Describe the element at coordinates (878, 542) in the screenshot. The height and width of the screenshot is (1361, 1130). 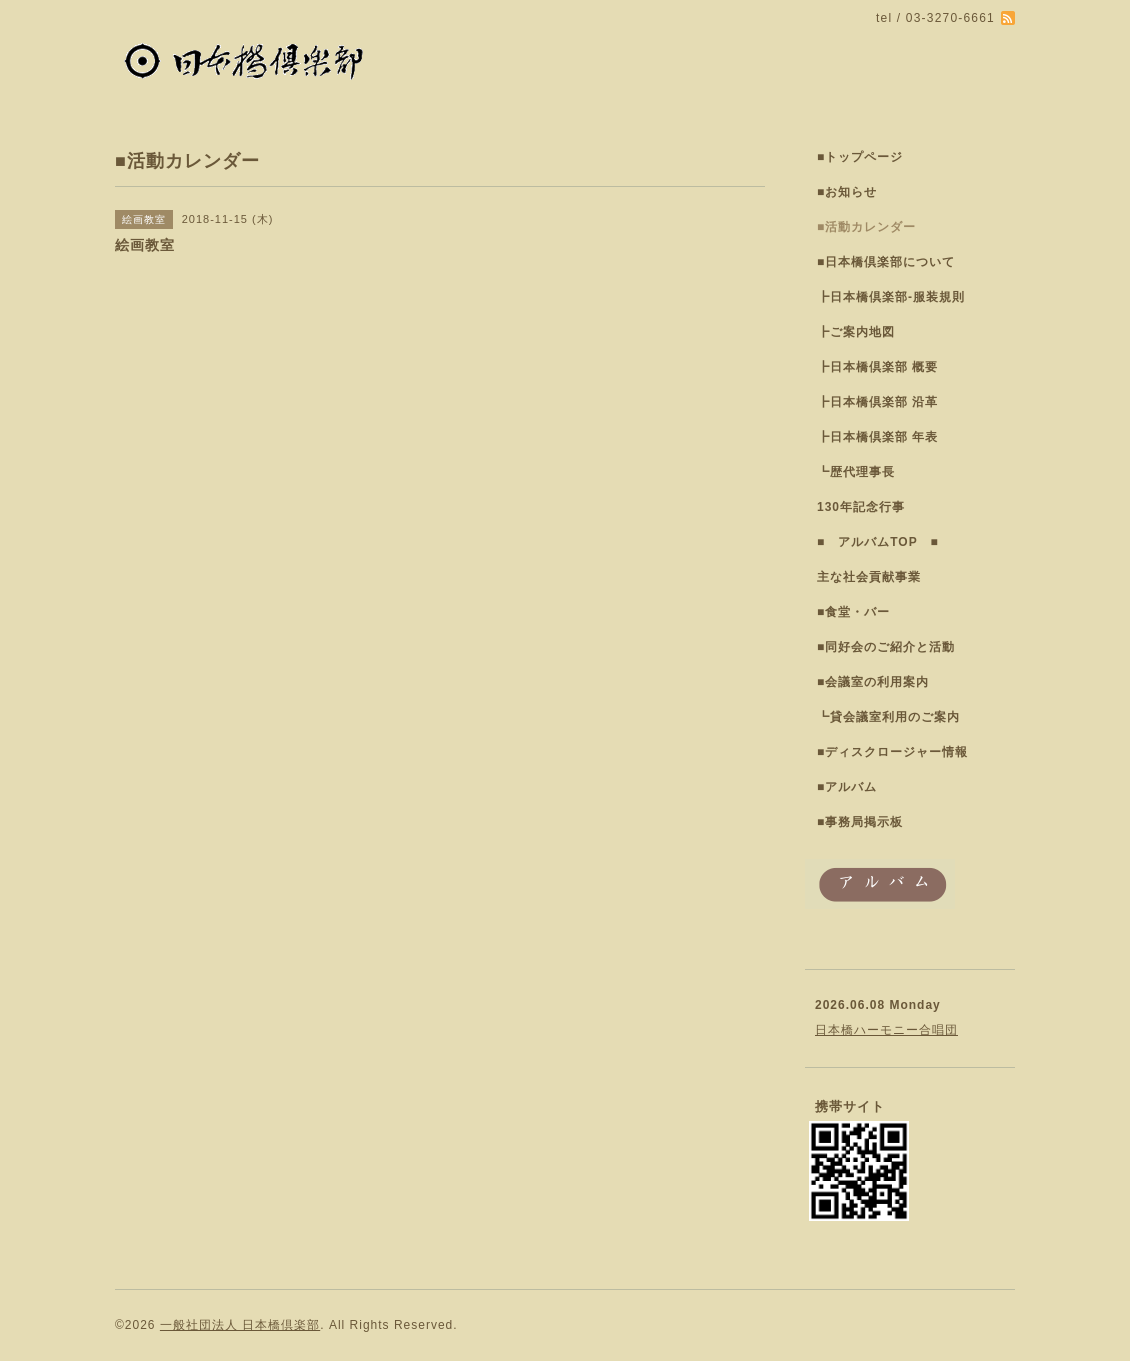
I see `■ アルバムTOP ■` at that location.